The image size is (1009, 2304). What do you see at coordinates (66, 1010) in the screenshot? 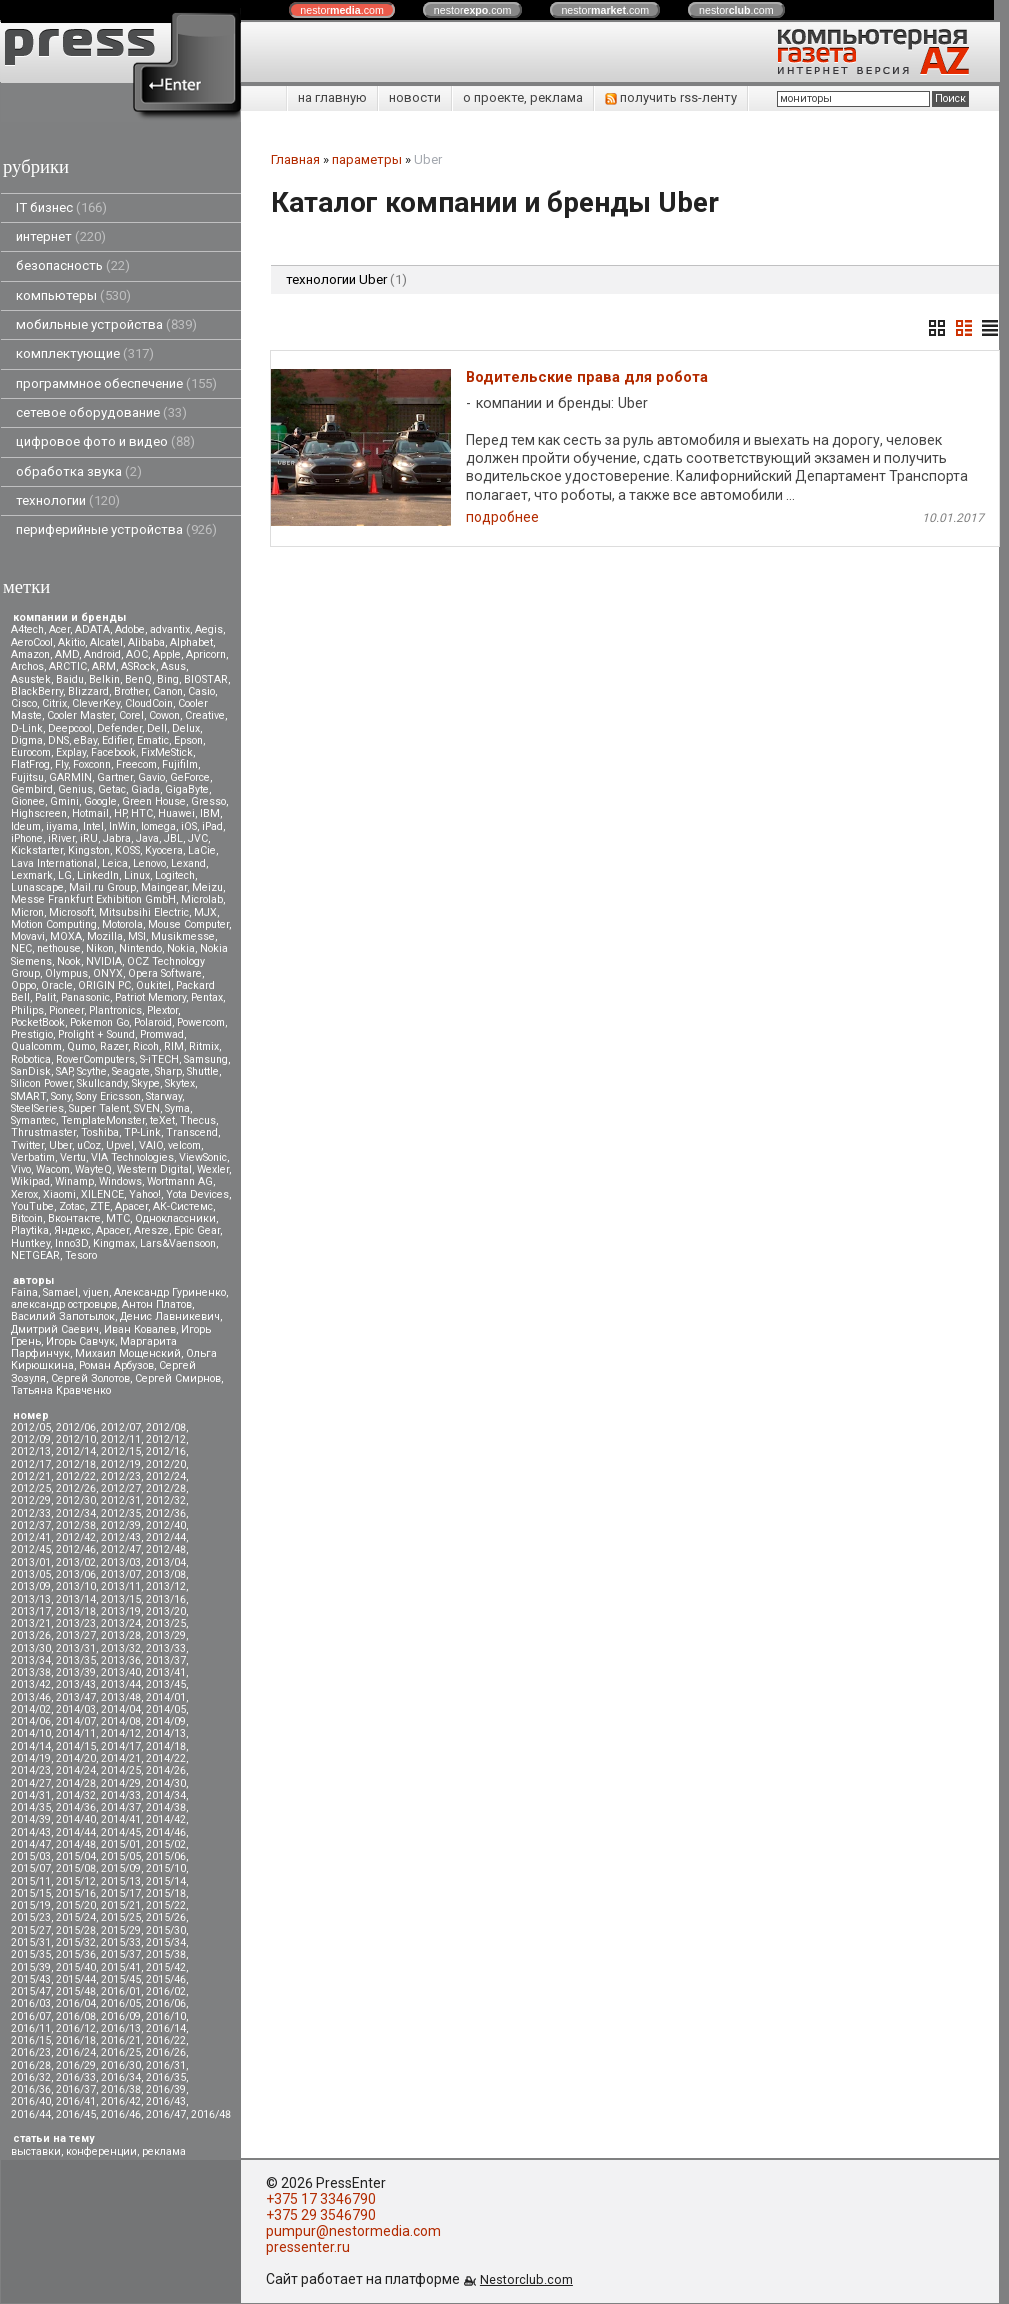
I see `Pioneer` at bounding box center [66, 1010].